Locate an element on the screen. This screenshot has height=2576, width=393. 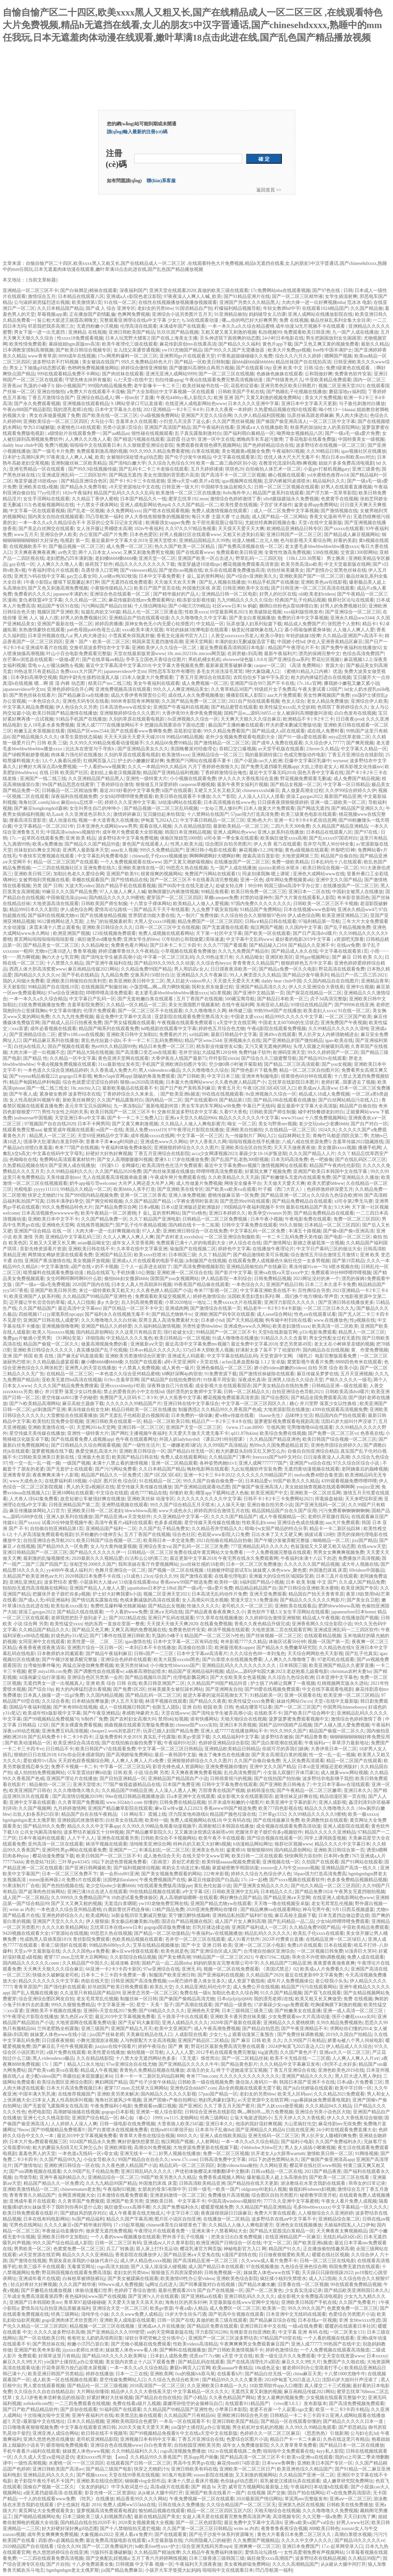
啊…我们换个地方继续c带声音 is located at coordinates (307, 1296).